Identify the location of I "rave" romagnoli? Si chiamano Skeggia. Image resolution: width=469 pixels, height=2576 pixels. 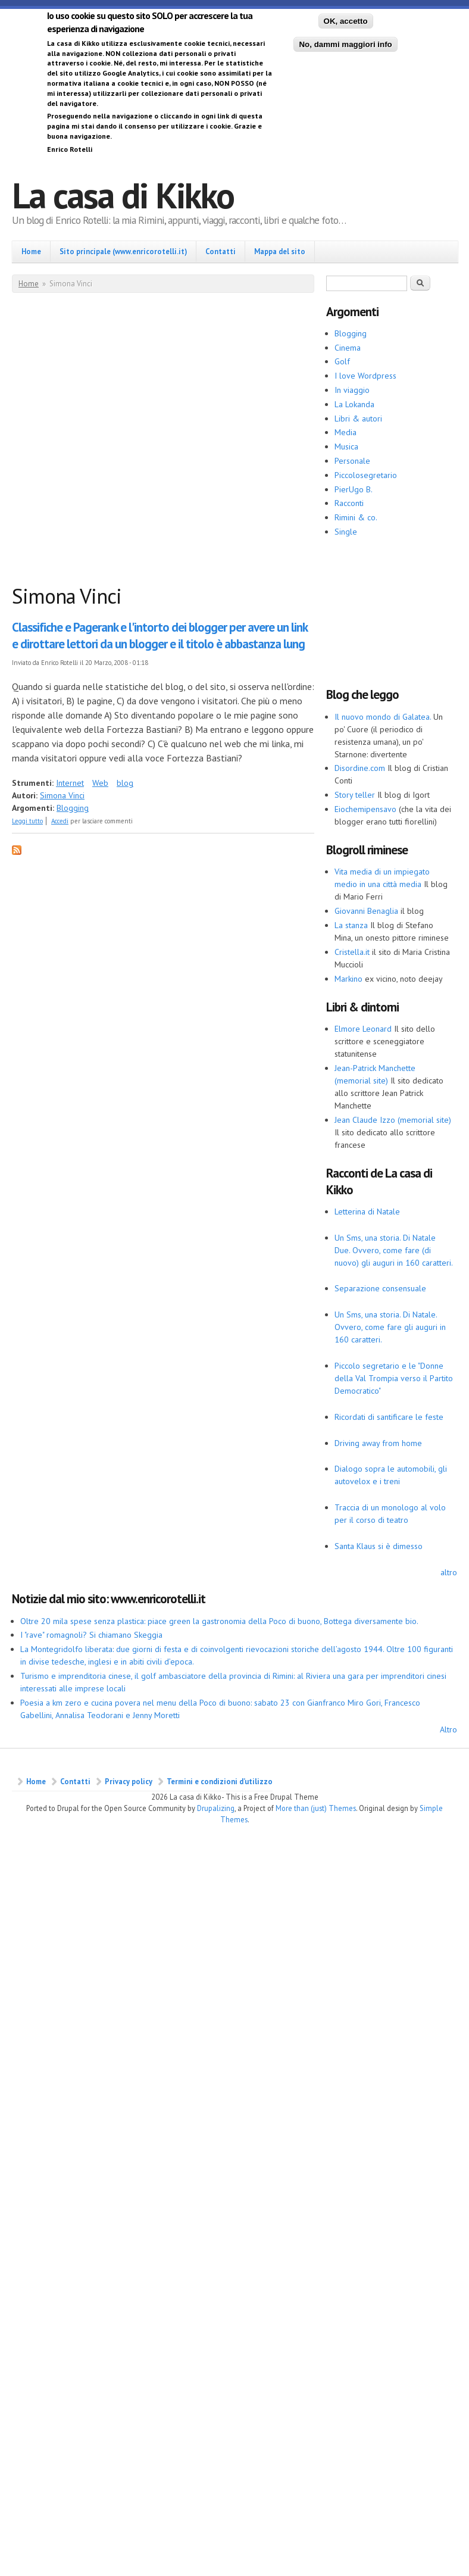
(91, 1634).